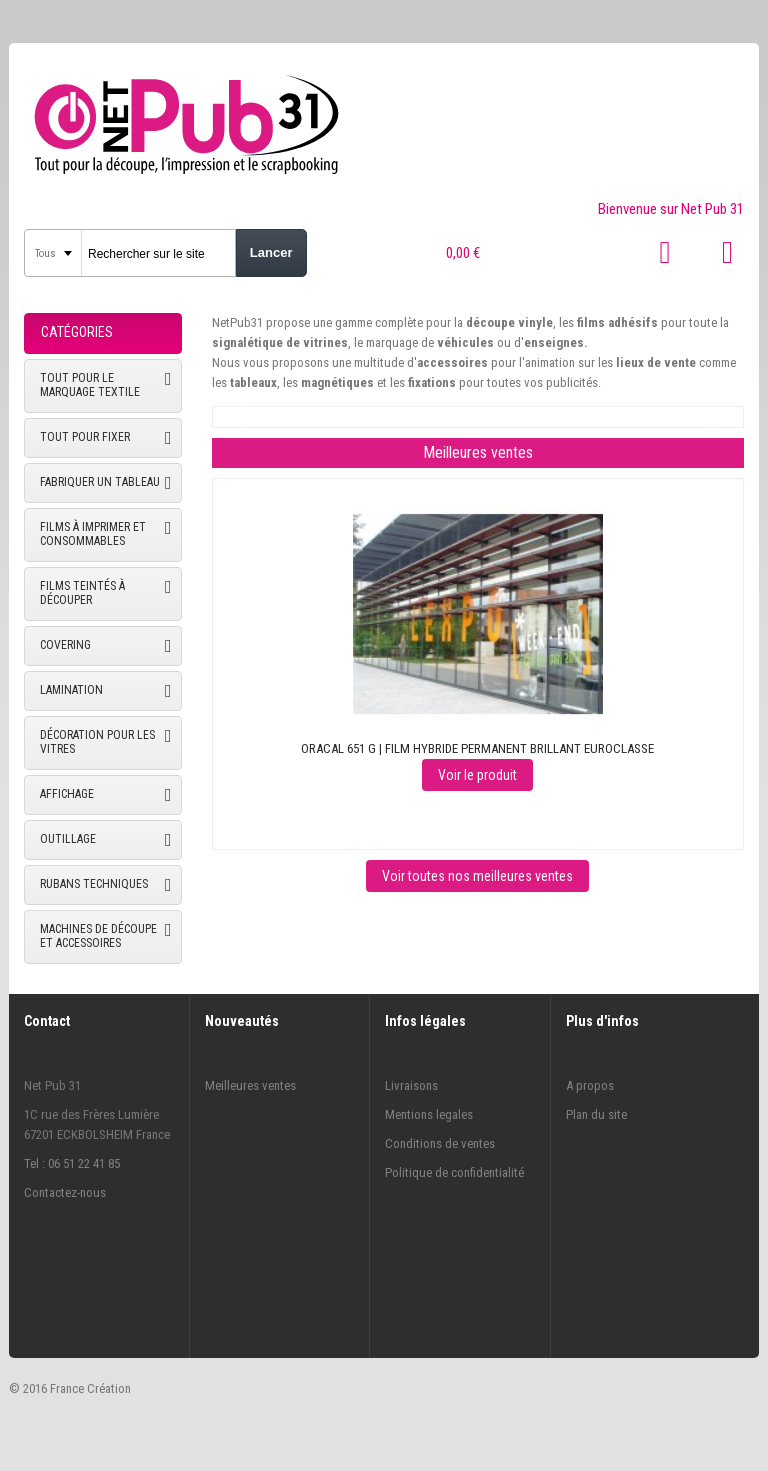 This screenshot has height=1471, width=768. I want to click on Lancer, so click(271, 252).